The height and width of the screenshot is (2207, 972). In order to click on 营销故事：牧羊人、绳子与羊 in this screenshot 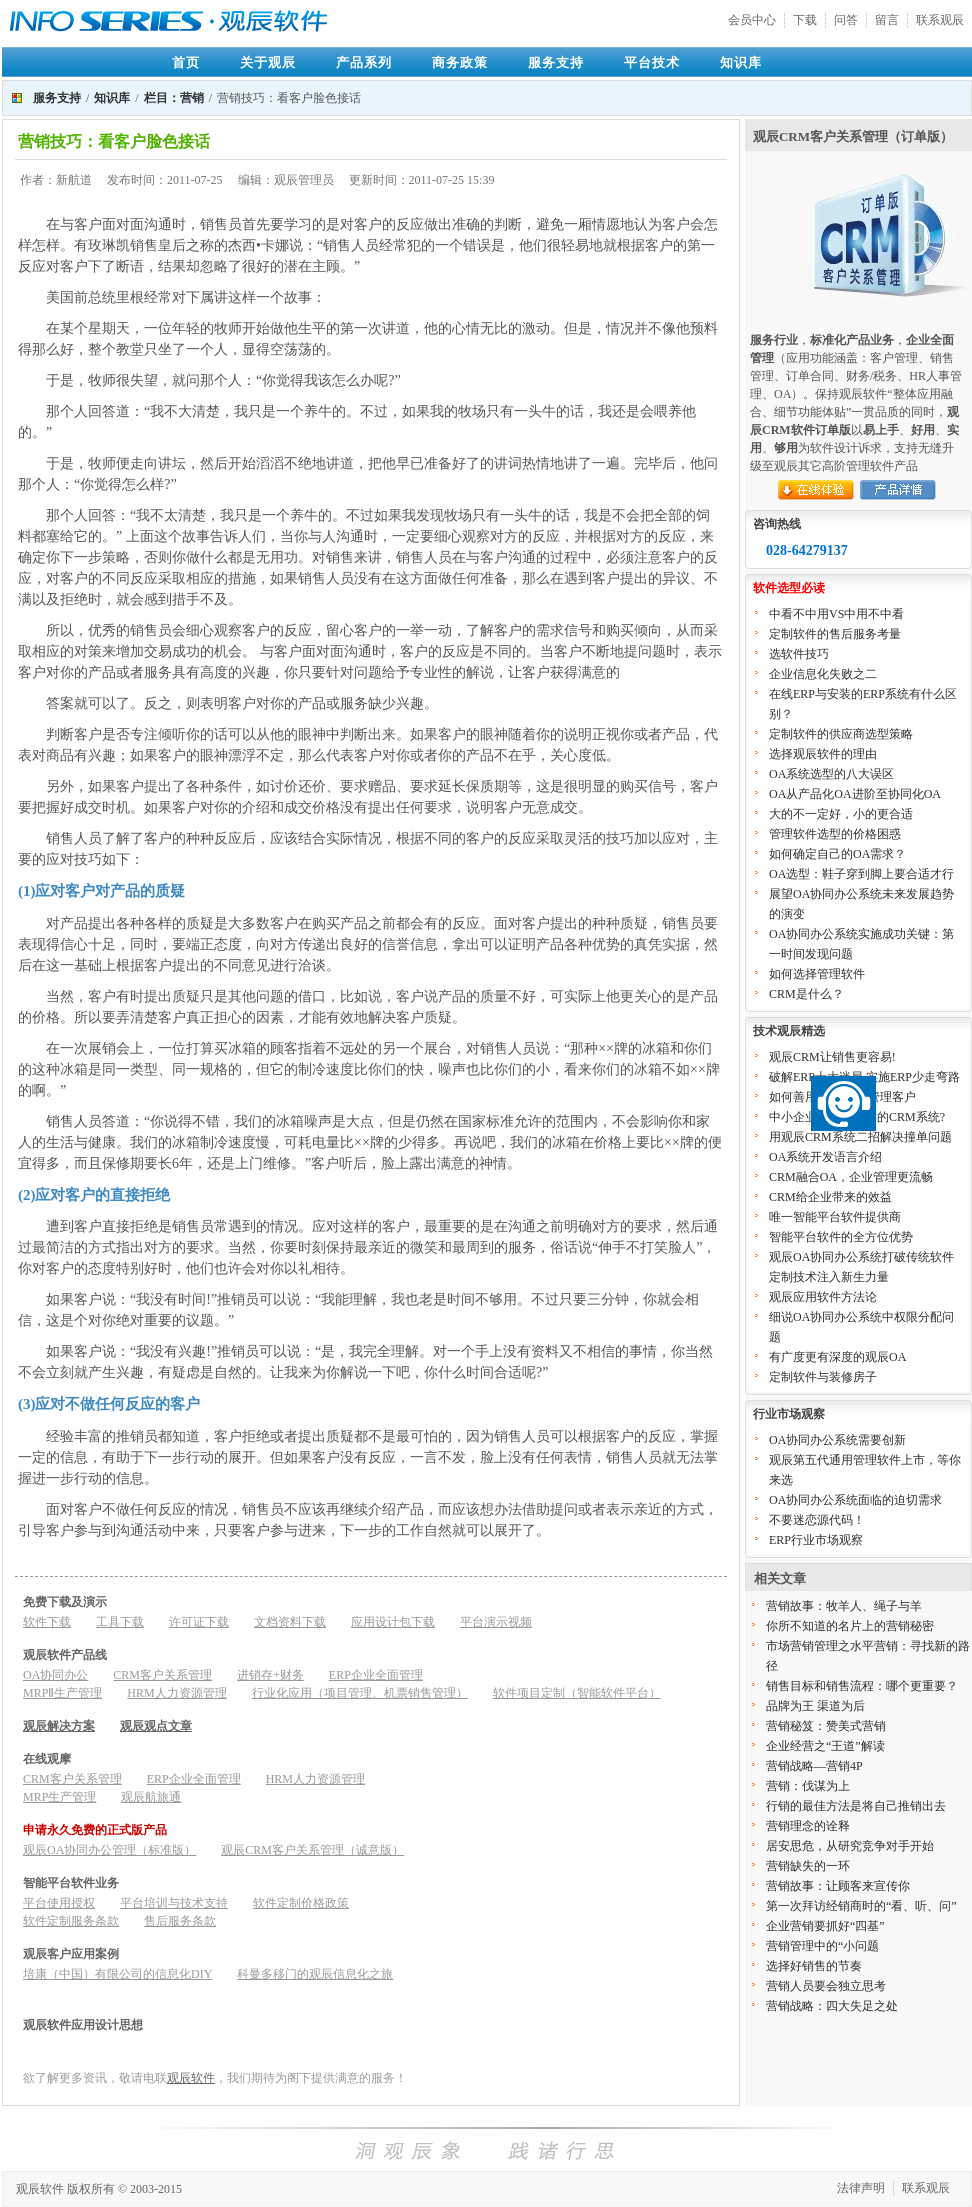, I will do `click(844, 1606)`.